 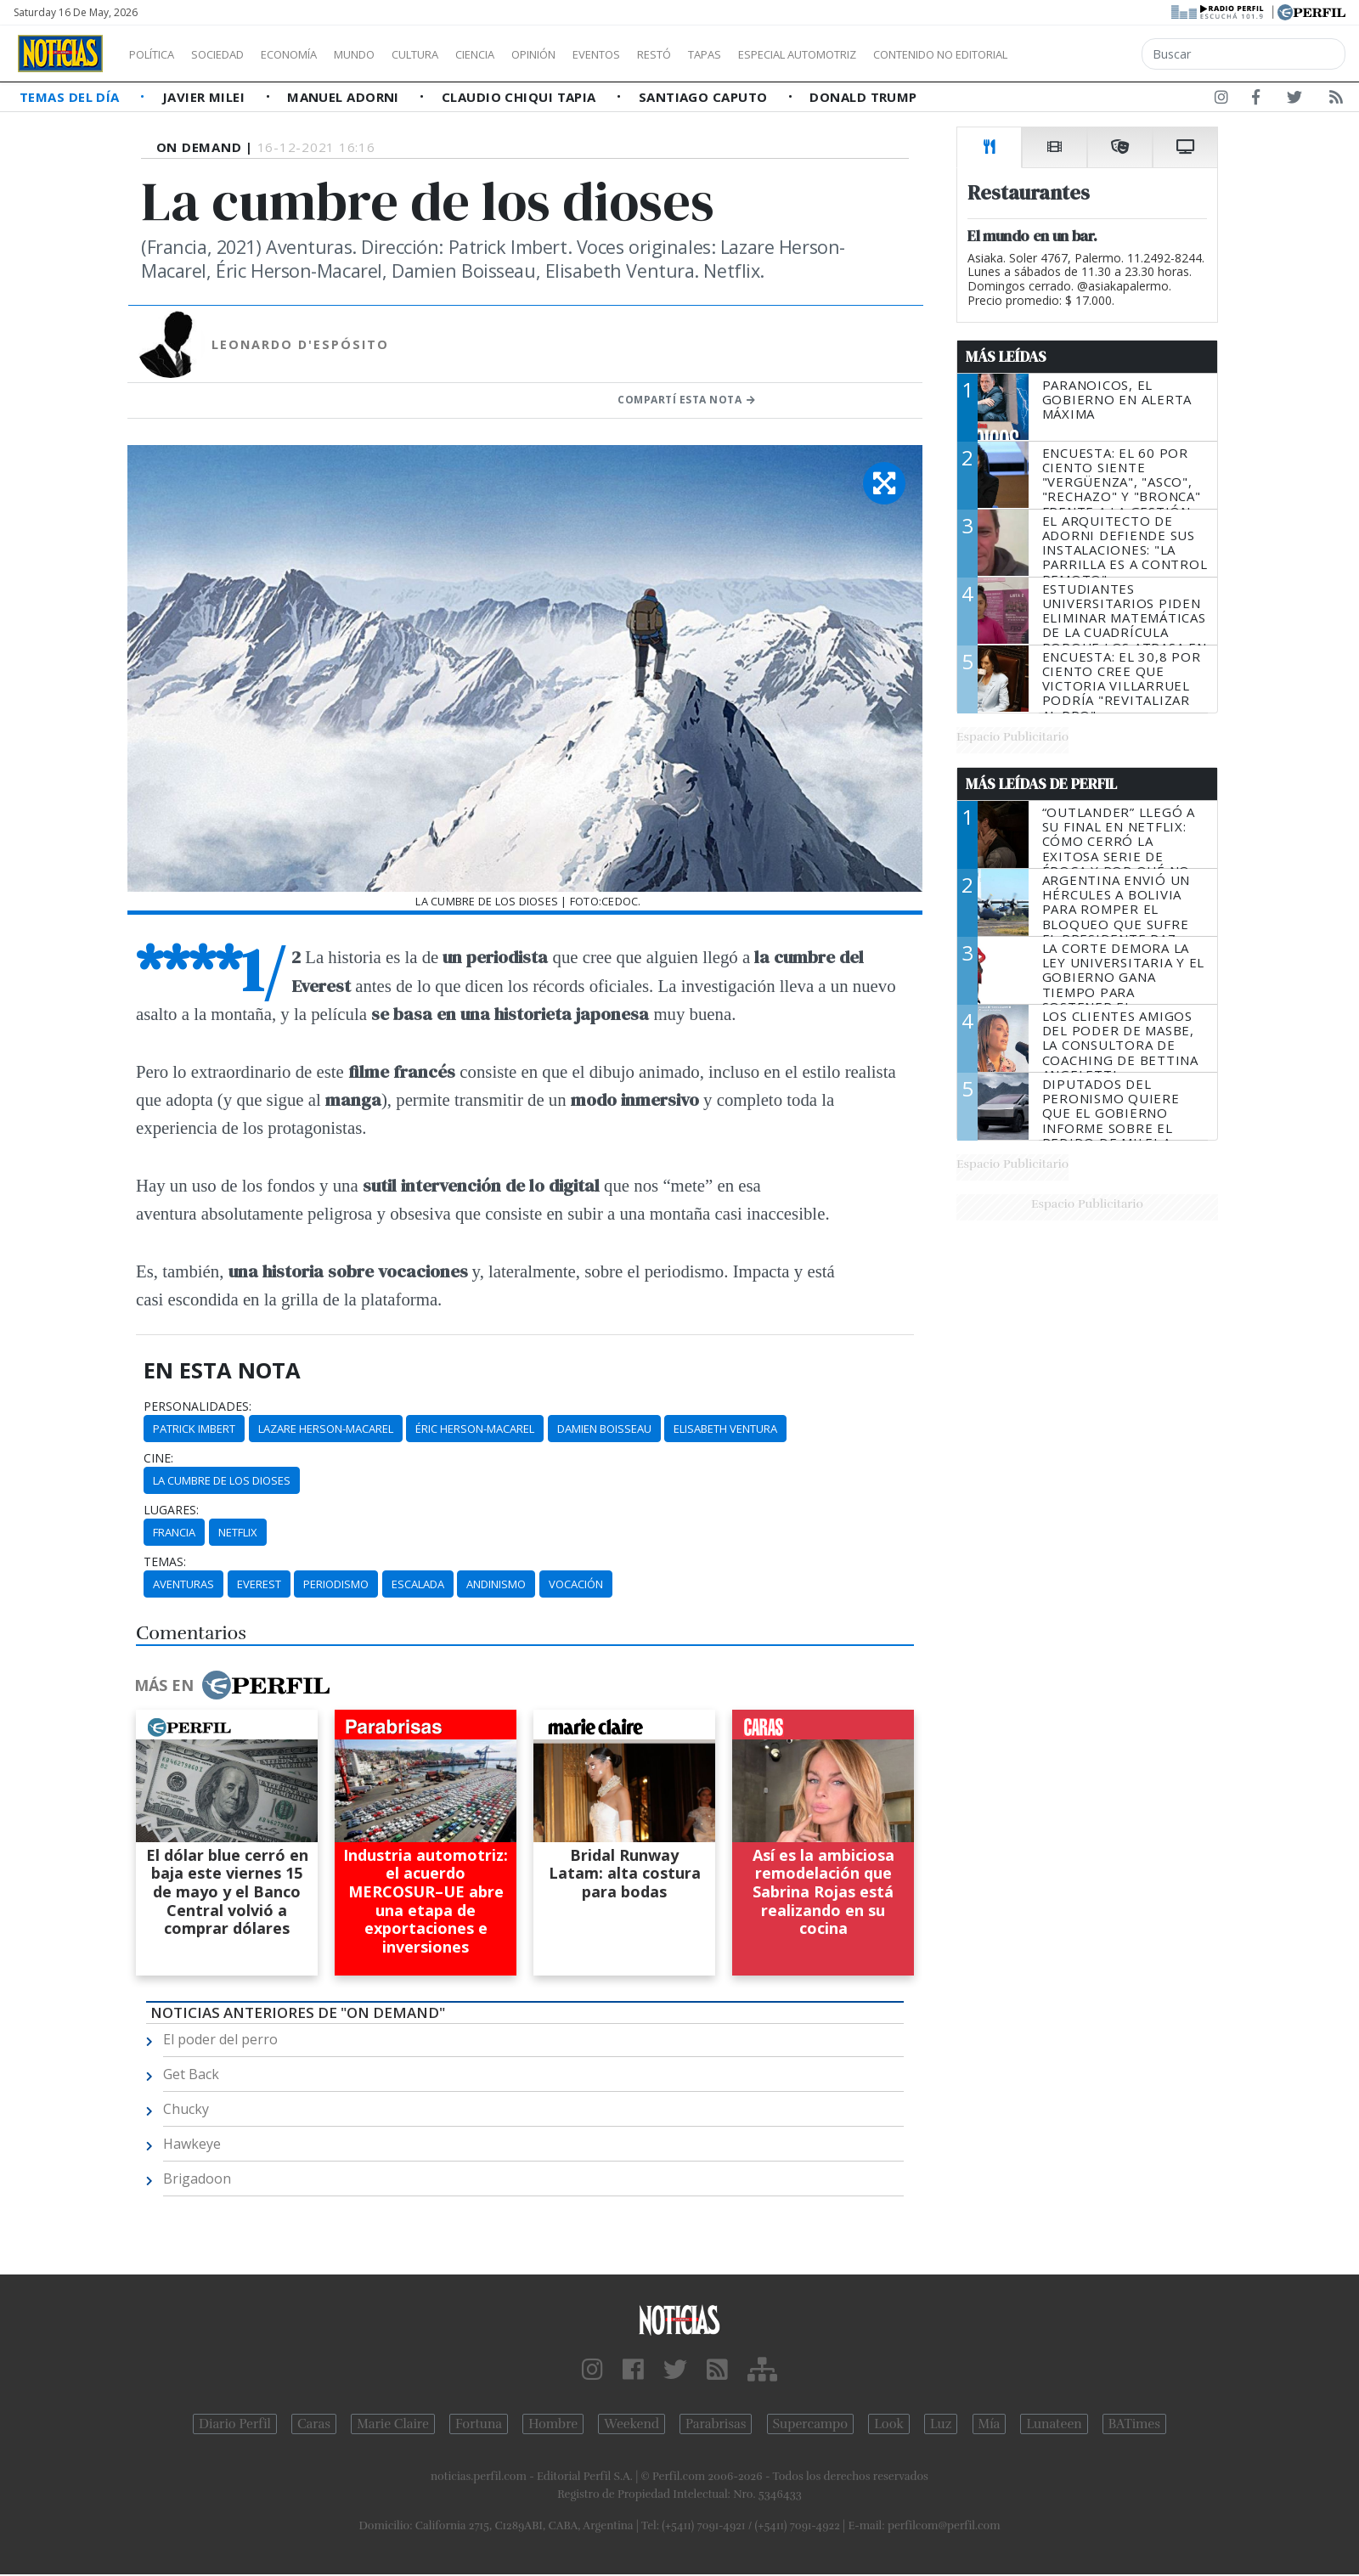 I want to click on Manuel Adorni, so click(x=345, y=96).